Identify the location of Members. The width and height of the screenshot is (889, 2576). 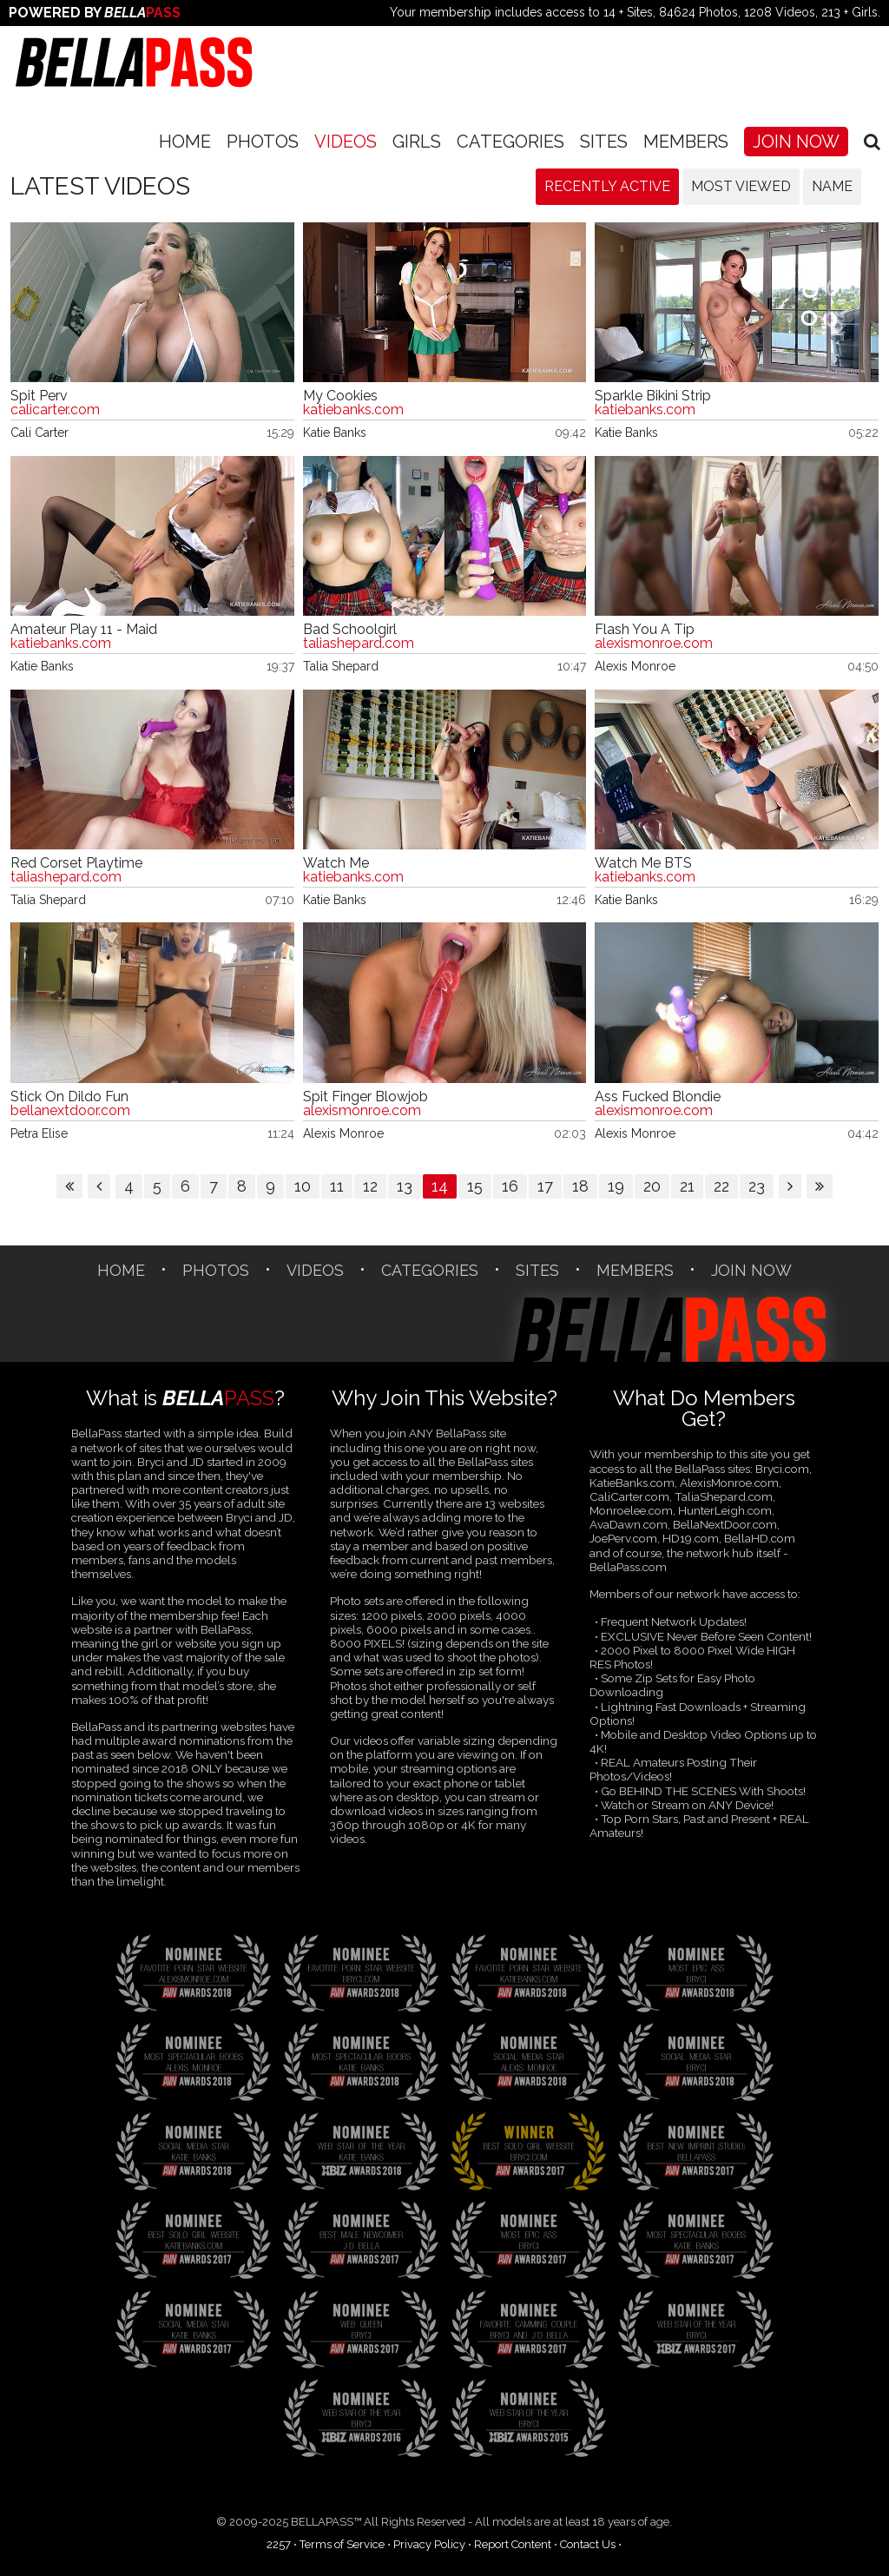
(685, 141).